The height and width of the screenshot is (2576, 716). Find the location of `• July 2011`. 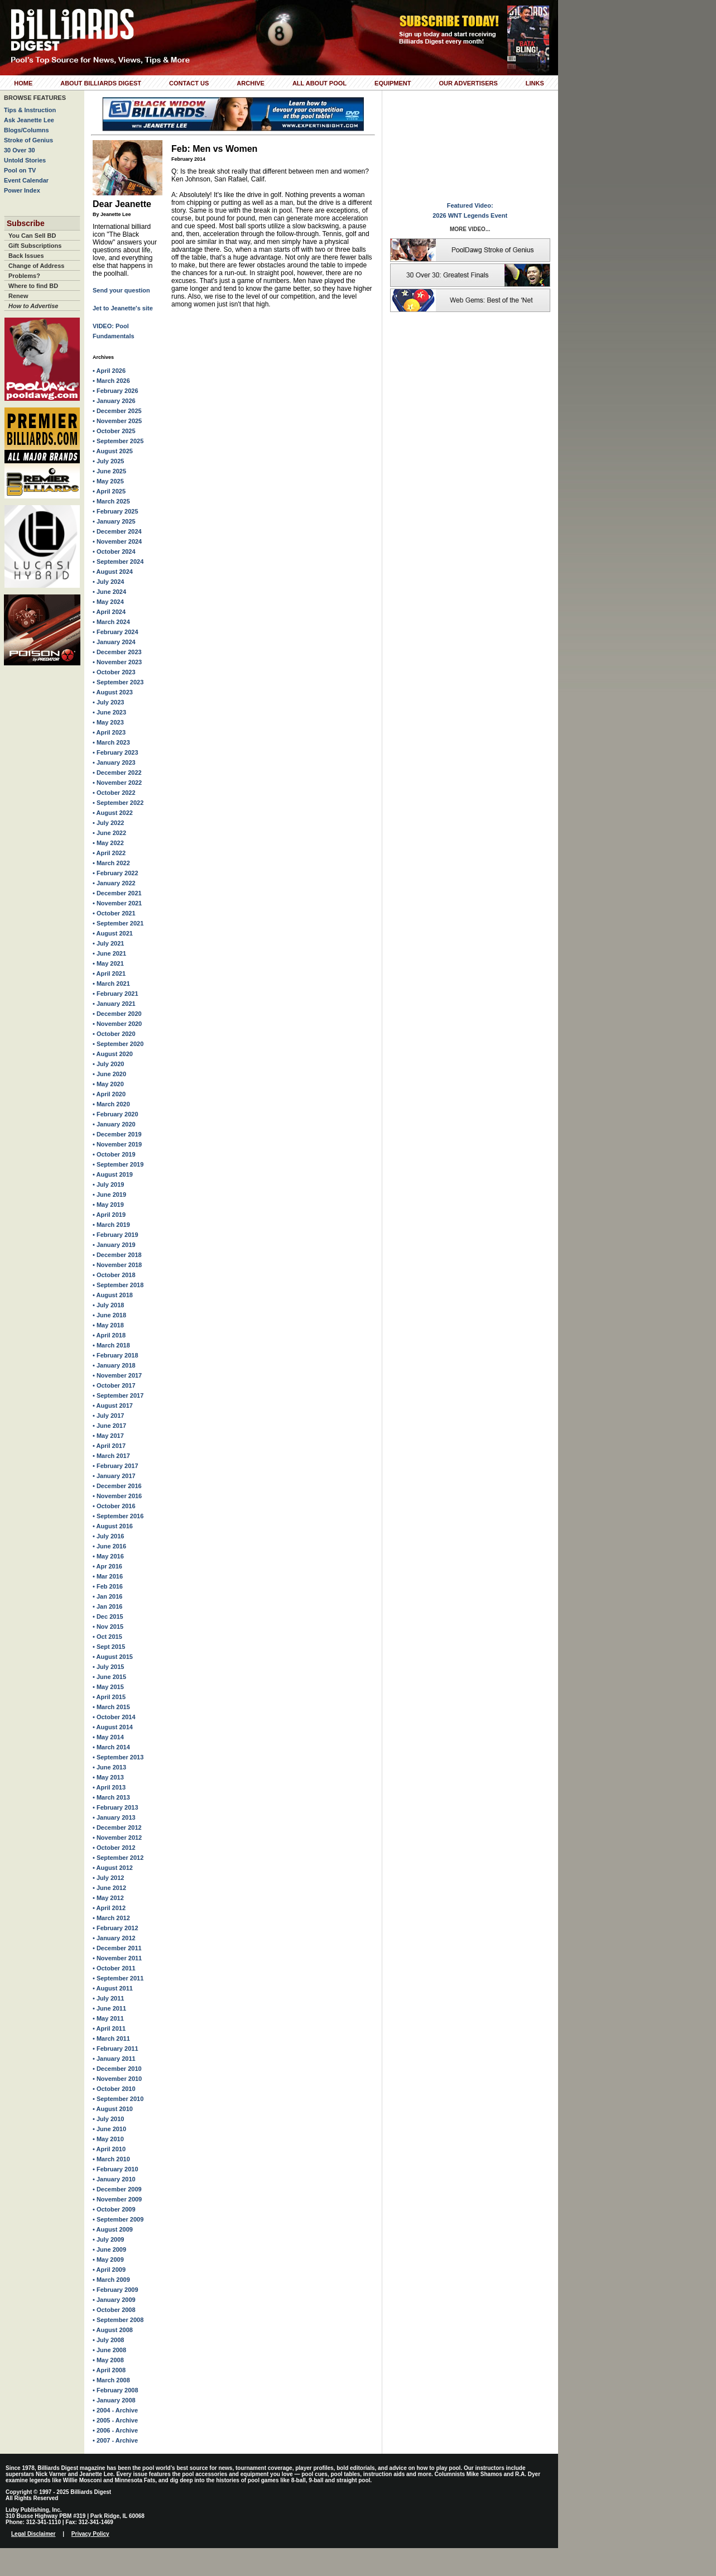

• July 2011 is located at coordinates (108, 1998).